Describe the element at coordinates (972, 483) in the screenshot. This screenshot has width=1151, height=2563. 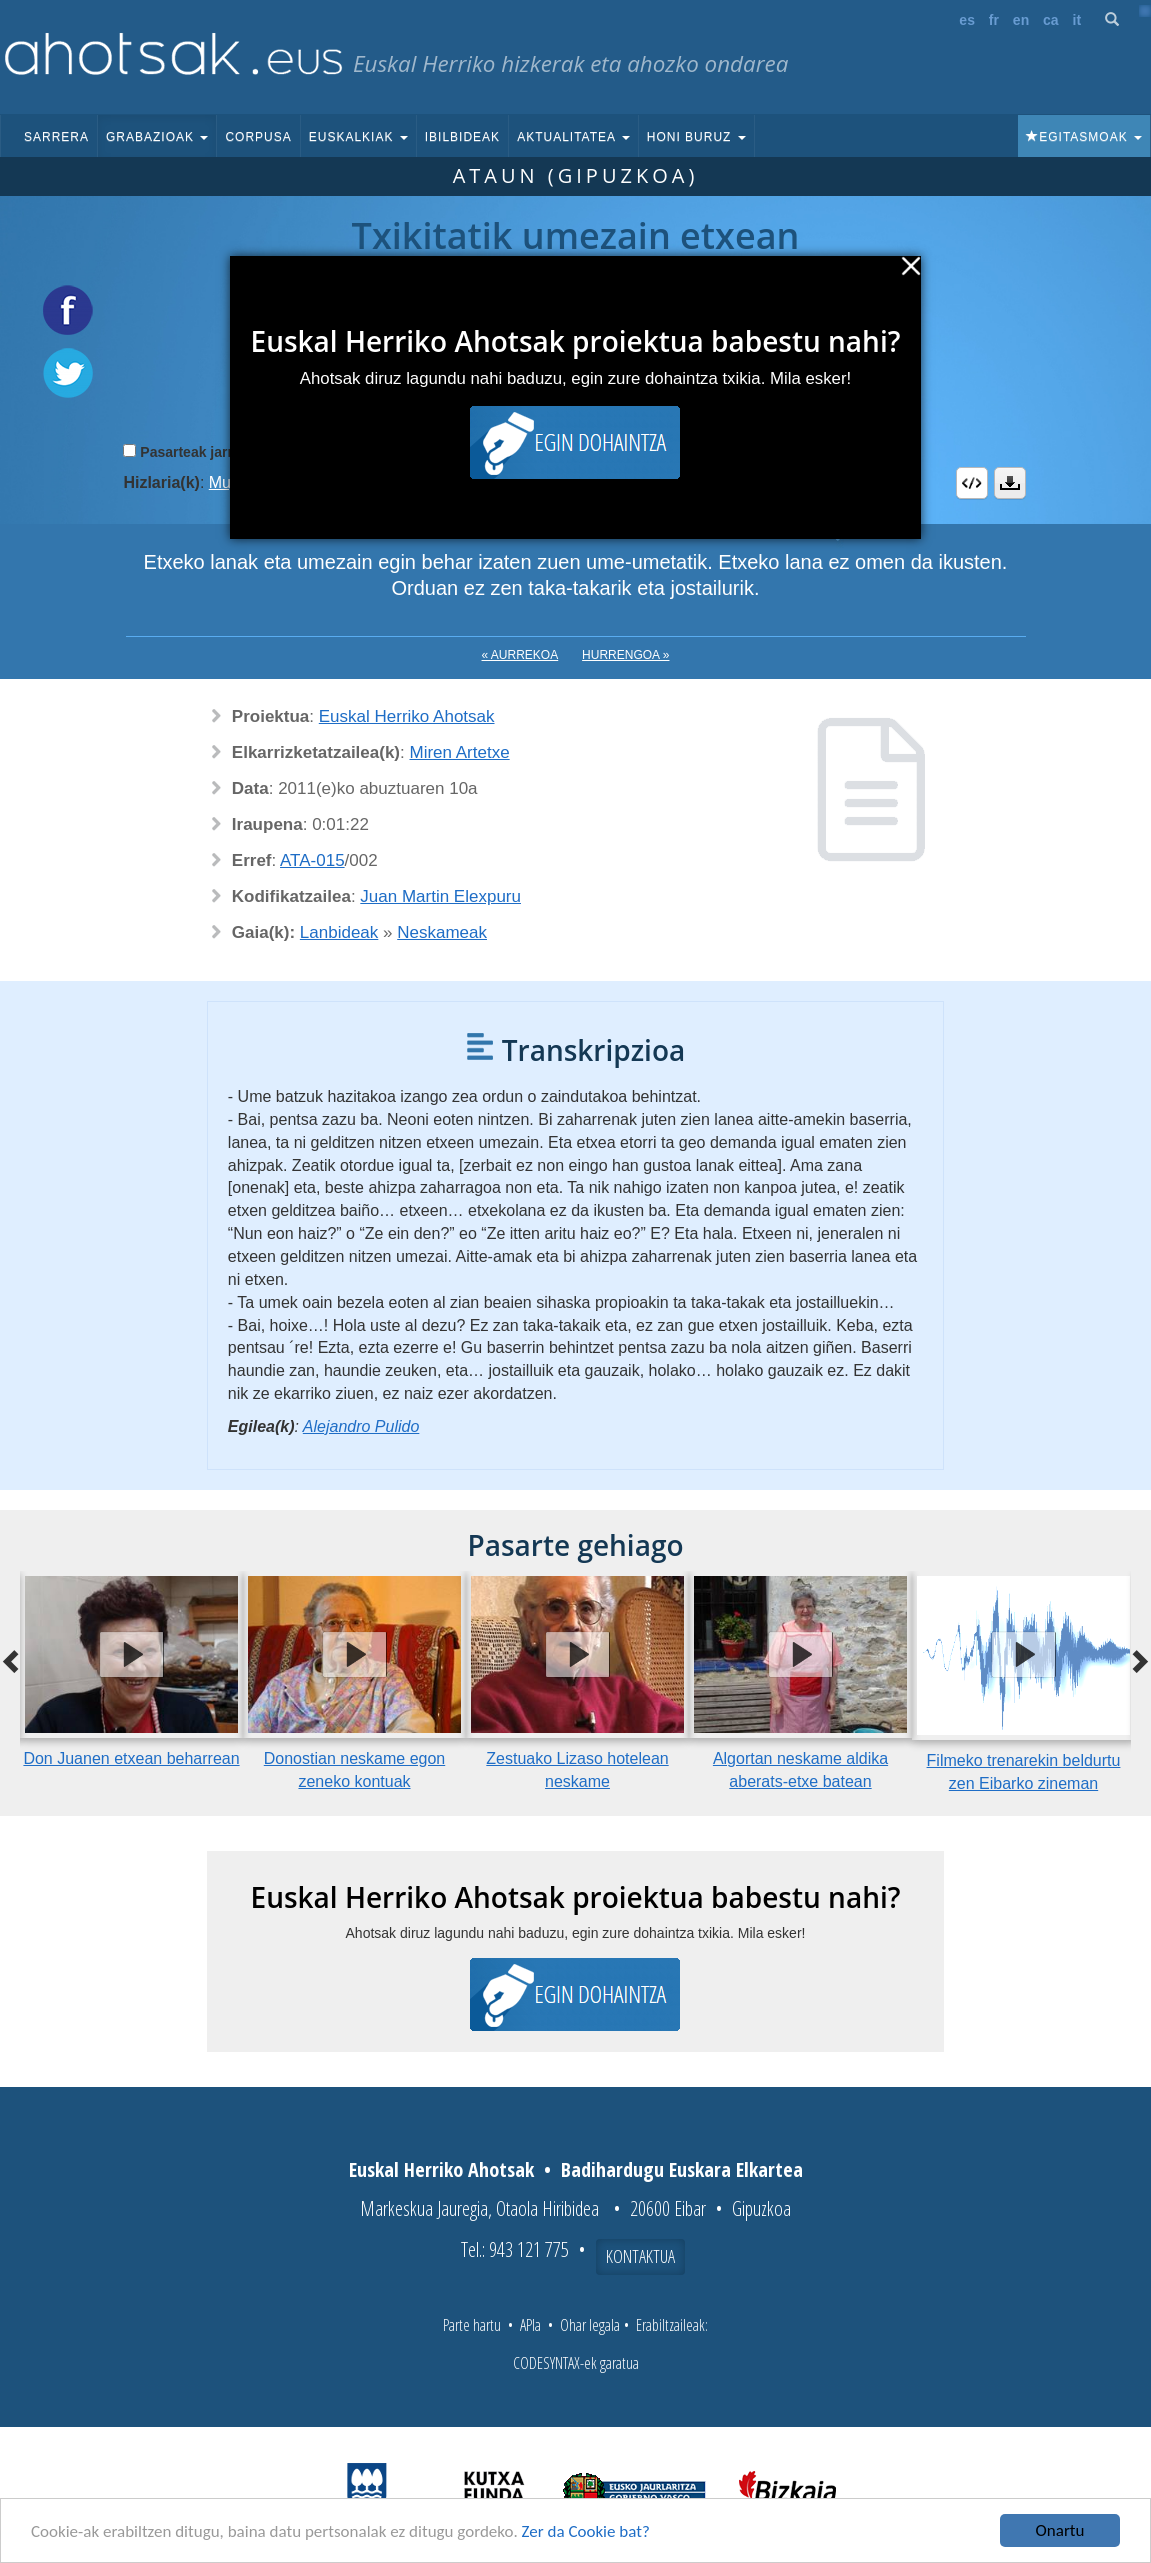
I see `Embed` at that location.